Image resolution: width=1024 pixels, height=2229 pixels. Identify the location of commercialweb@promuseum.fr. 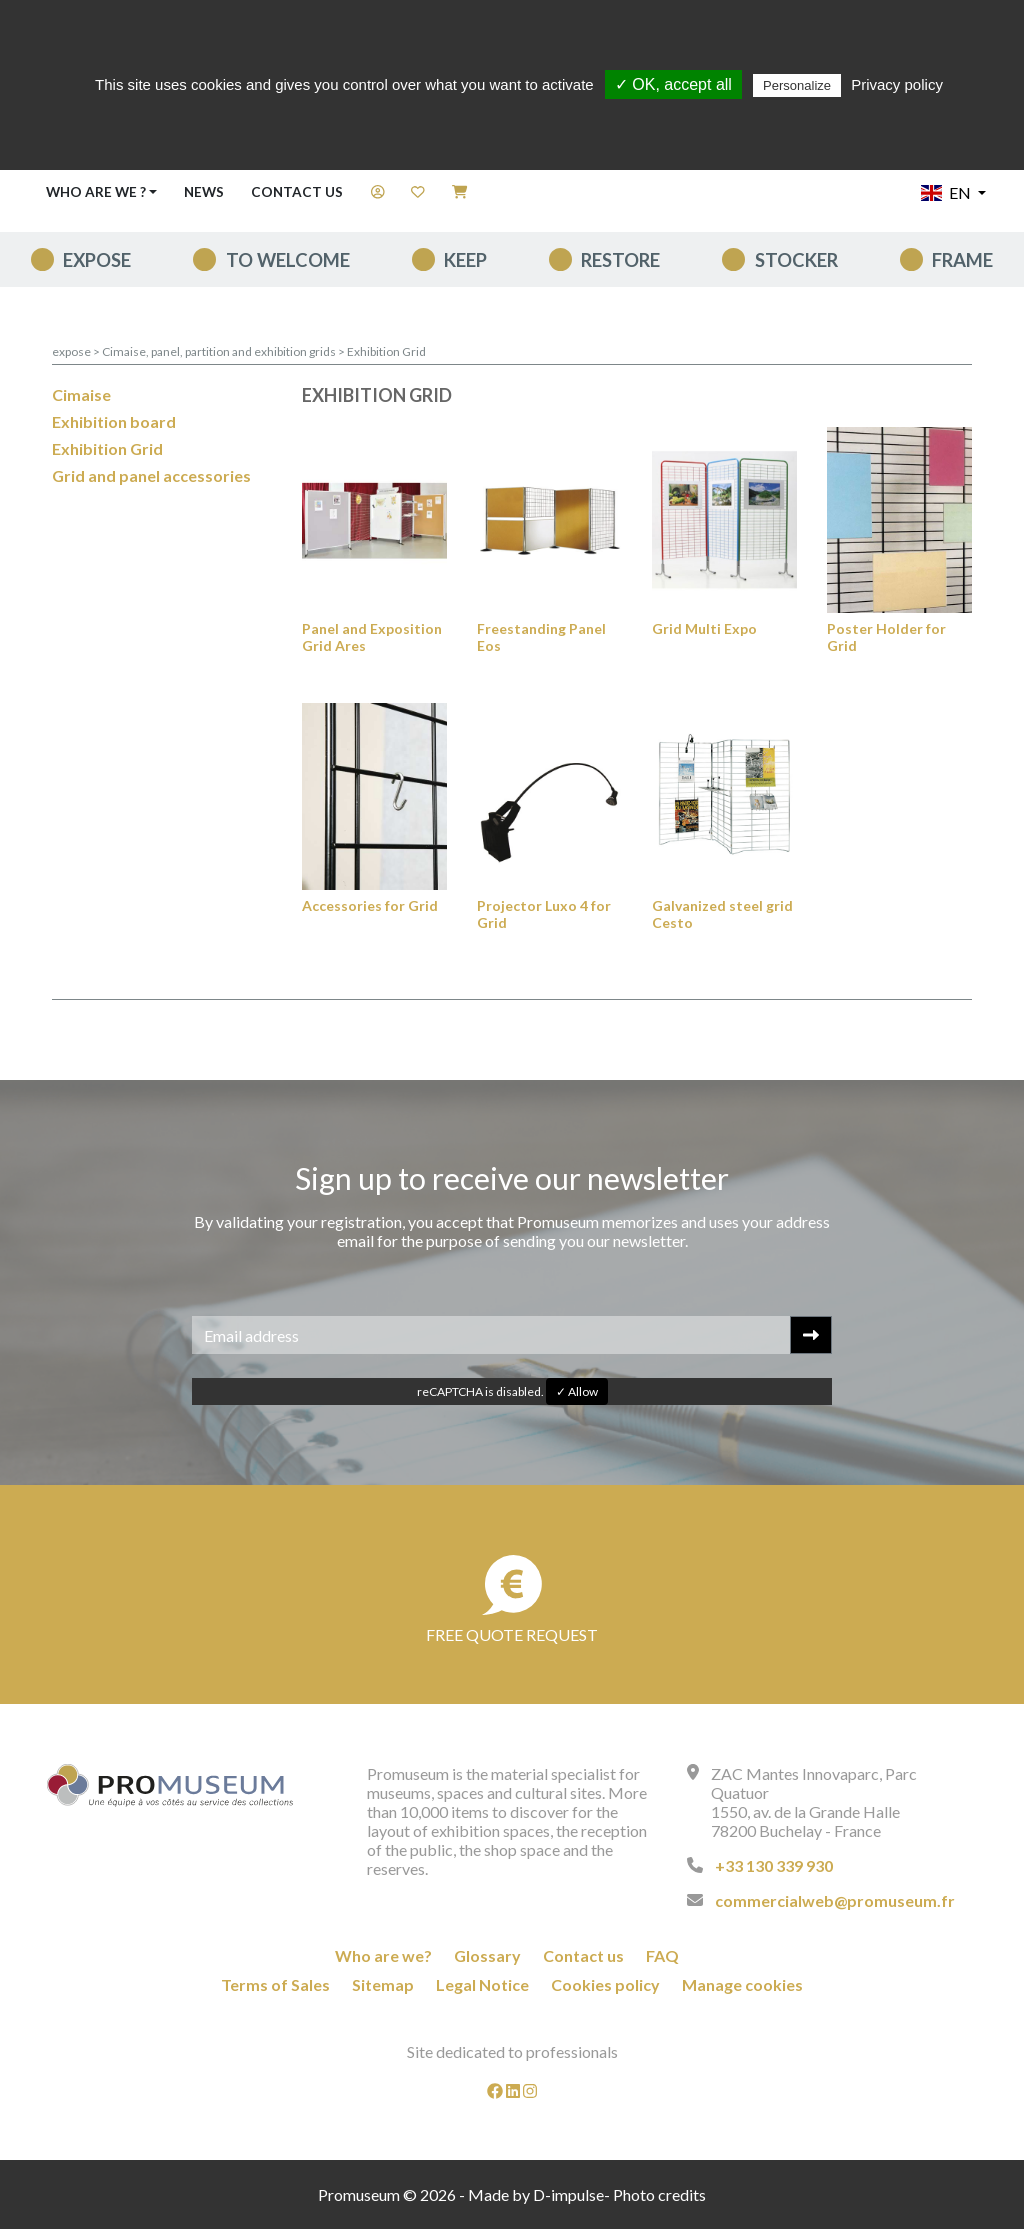
(835, 1900).